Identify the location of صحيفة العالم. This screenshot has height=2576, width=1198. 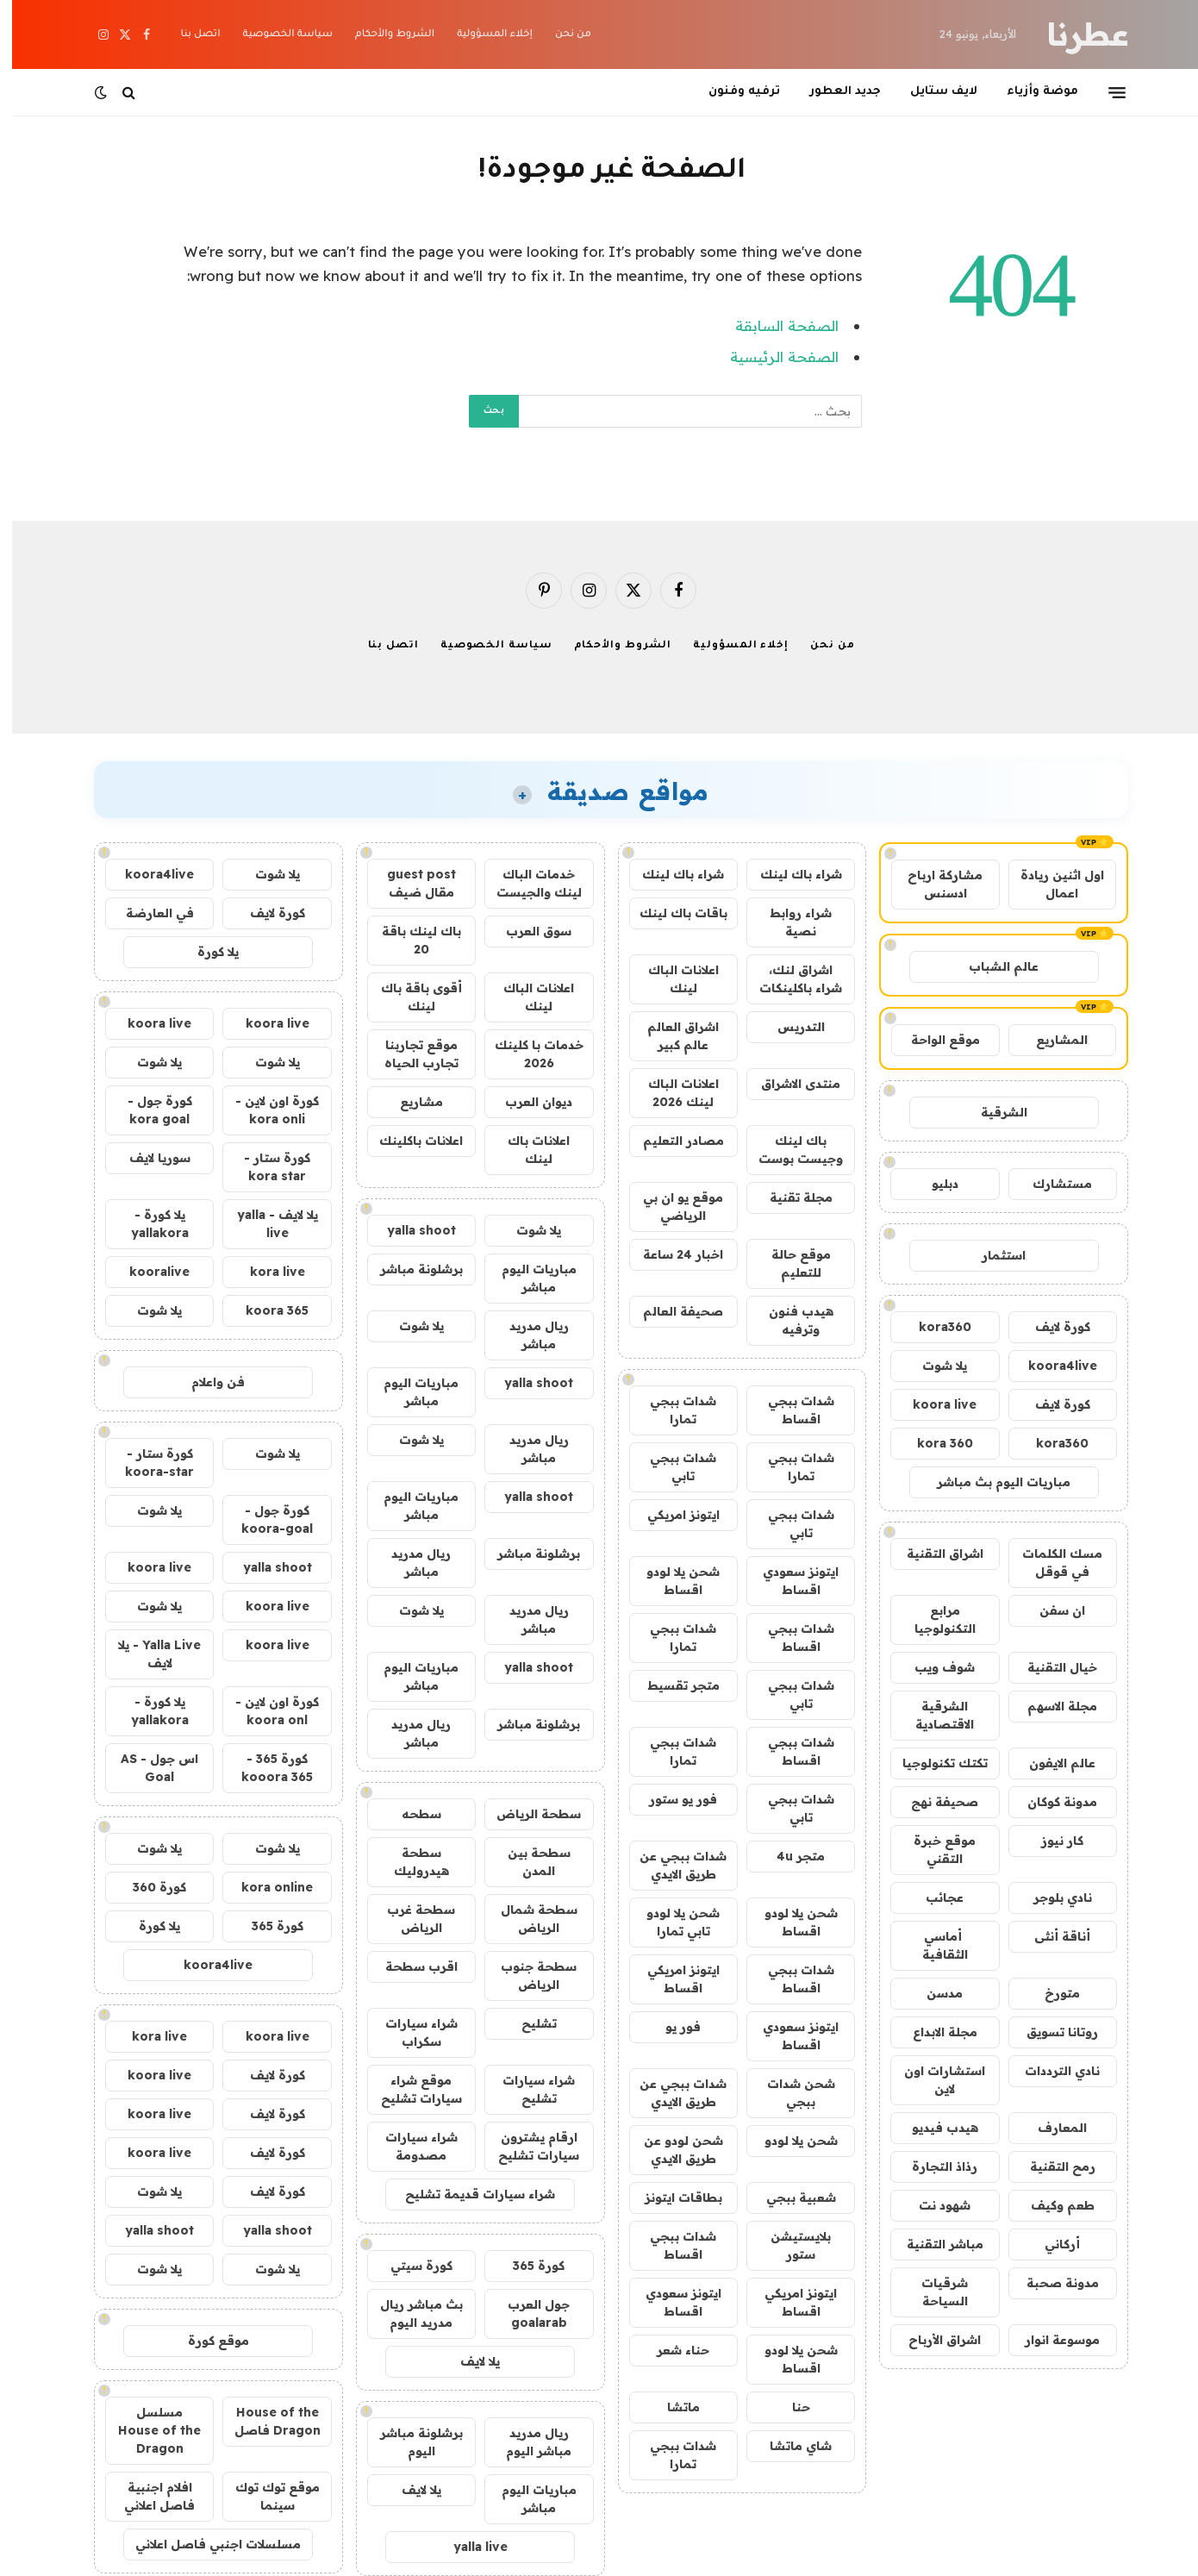
(671, 1311).